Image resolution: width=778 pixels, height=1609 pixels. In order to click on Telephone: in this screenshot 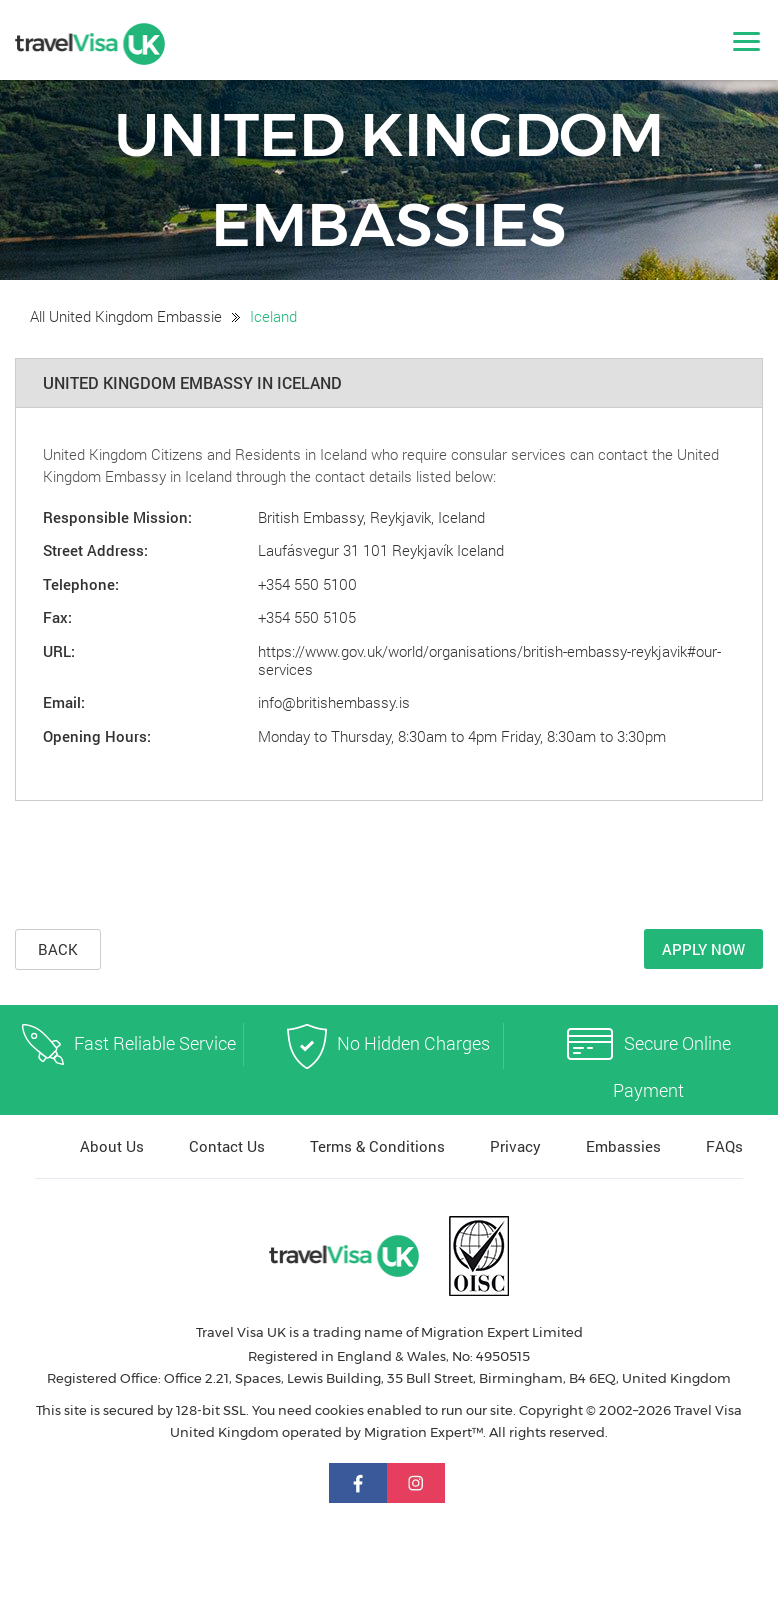, I will do `click(81, 584)`.